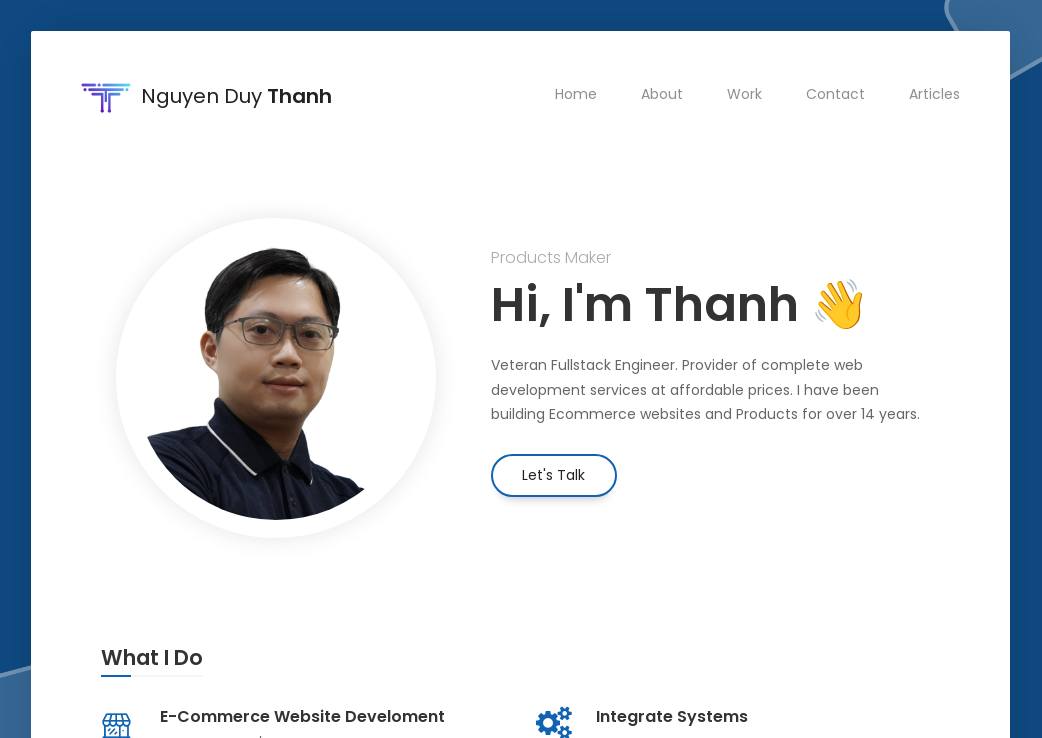 This screenshot has width=1042, height=738. I want to click on Work, so click(745, 94).